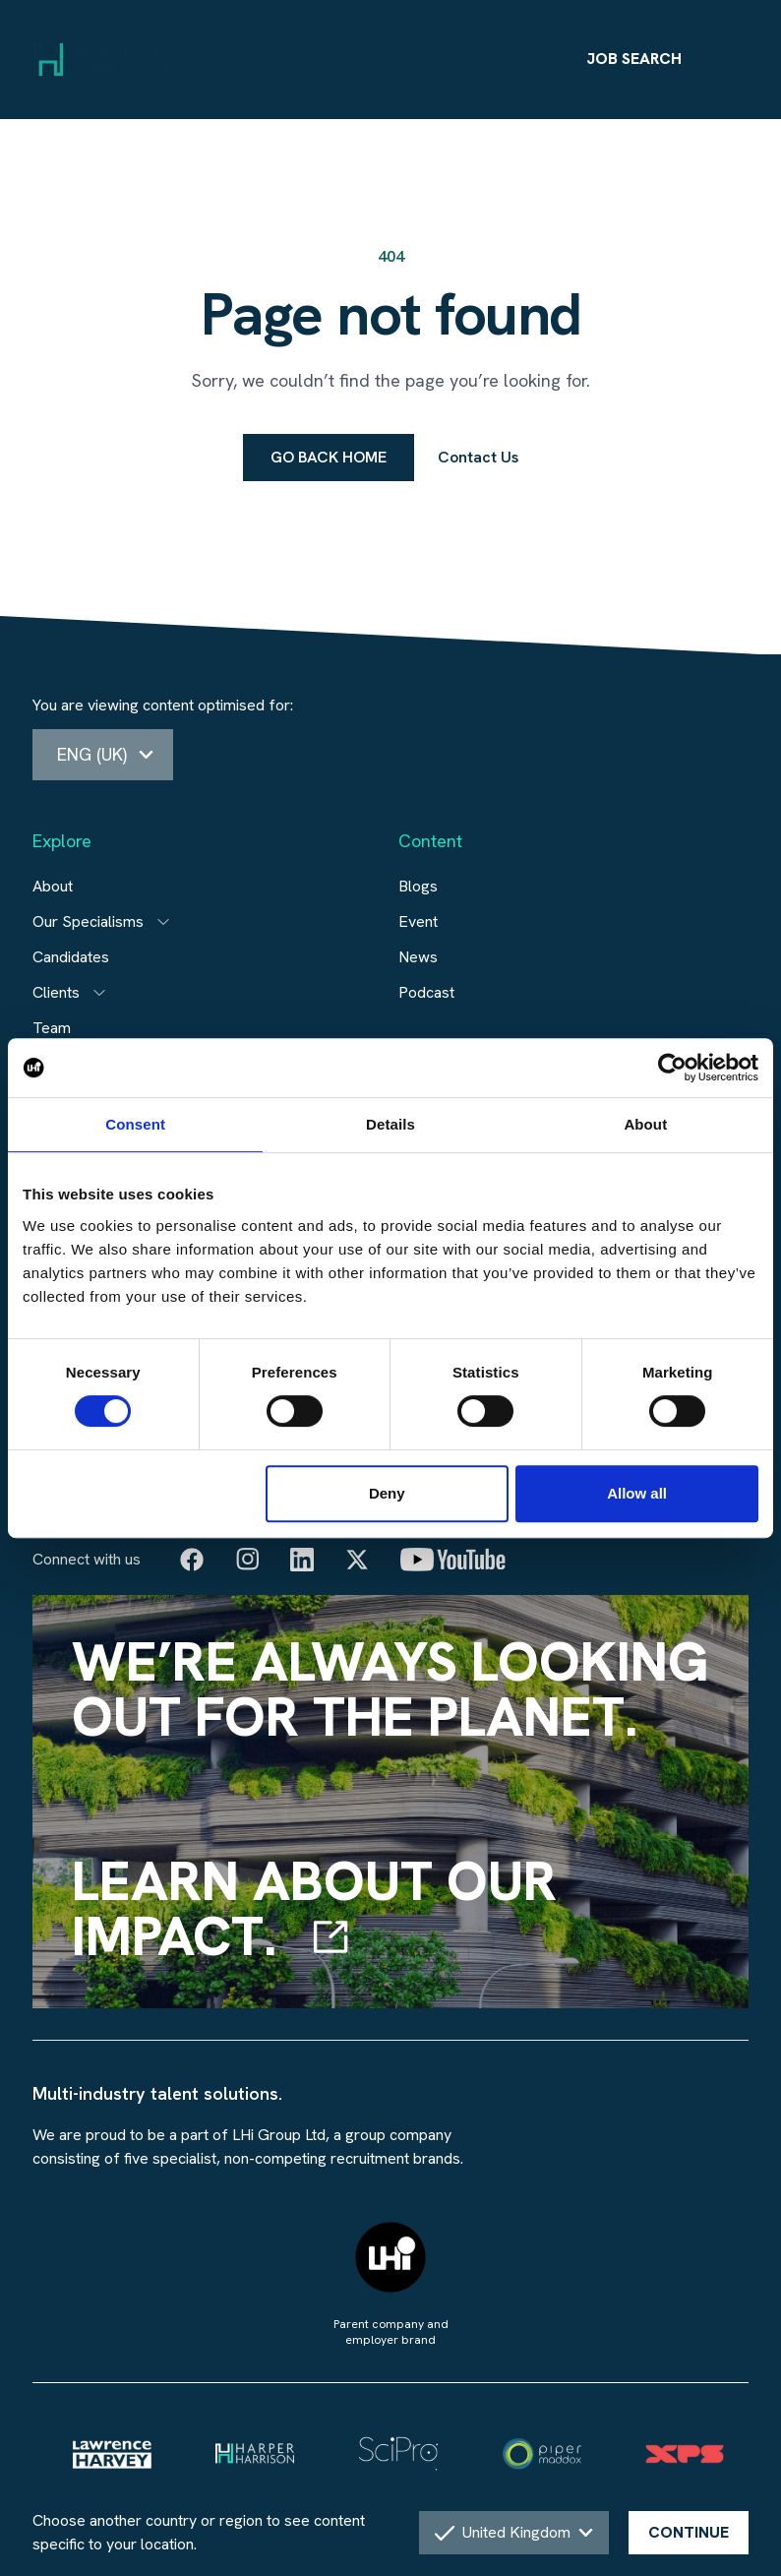 The image size is (781, 2576). Describe the element at coordinates (52, 886) in the screenshot. I see `About` at that location.